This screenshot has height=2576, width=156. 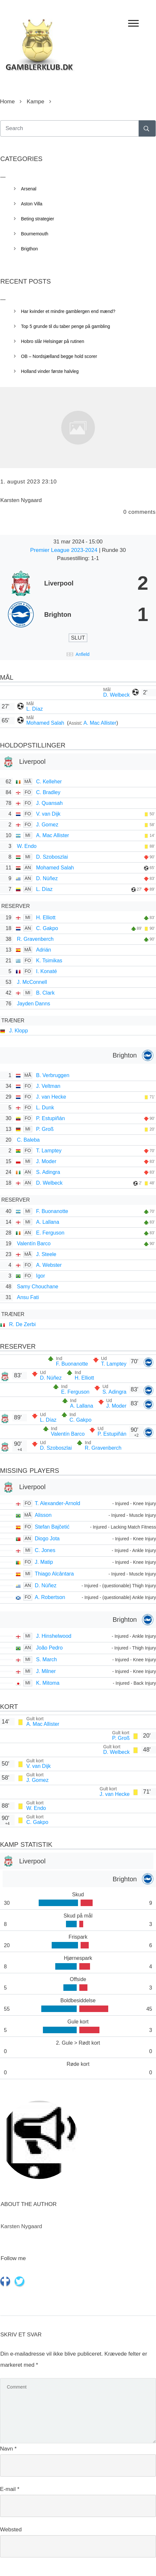 What do you see at coordinates (50, 1118) in the screenshot?
I see `P. Estupiñán` at bounding box center [50, 1118].